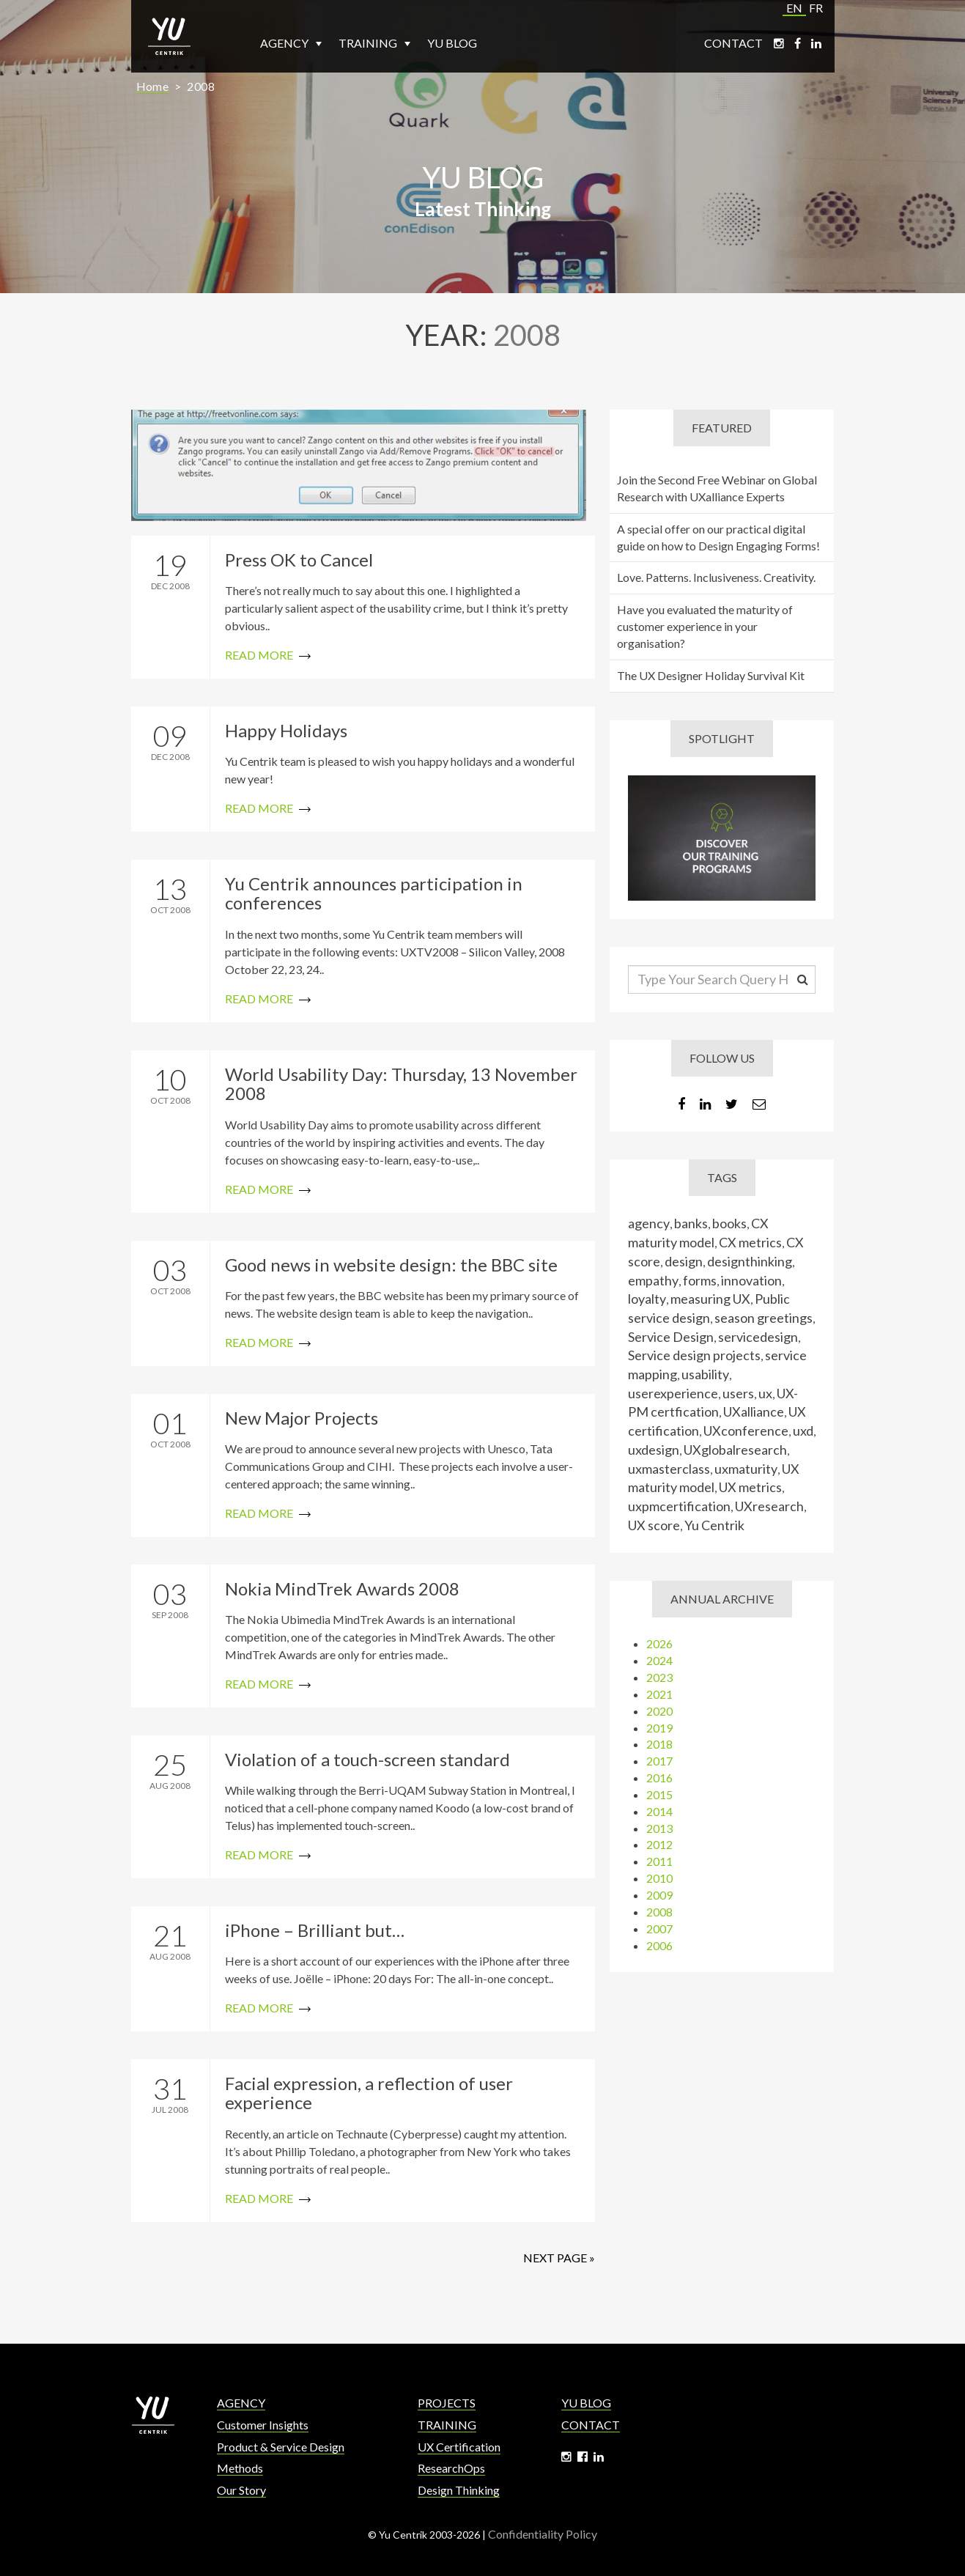 The width and height of the screenshot is (965, 2576). What do you see at coordinates (710, 626) in the screenshot?
I see `Have you evaluated the maturity of customer experience in your organisation?` at bounding box center [710, 626].